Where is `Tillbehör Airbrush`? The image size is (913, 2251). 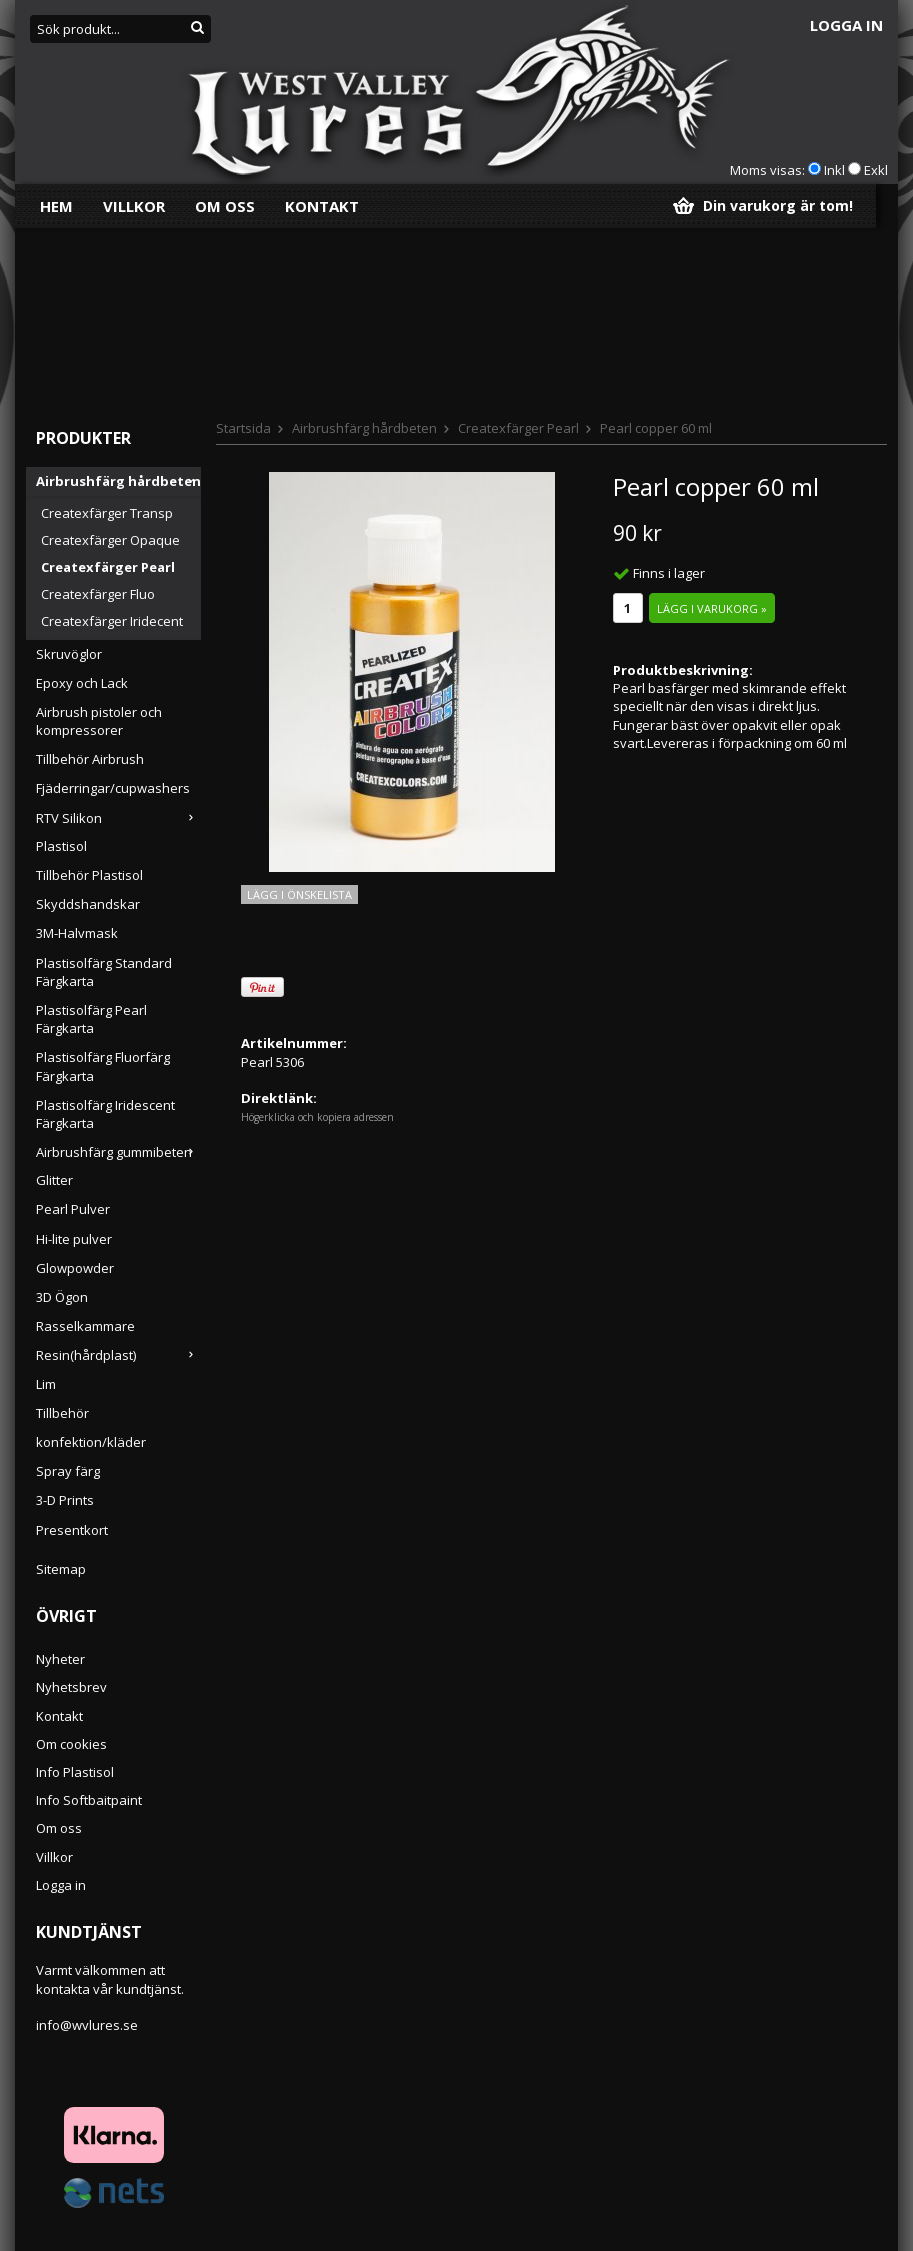
Tillbehör Airbrush is located at coordinates (90, 583).